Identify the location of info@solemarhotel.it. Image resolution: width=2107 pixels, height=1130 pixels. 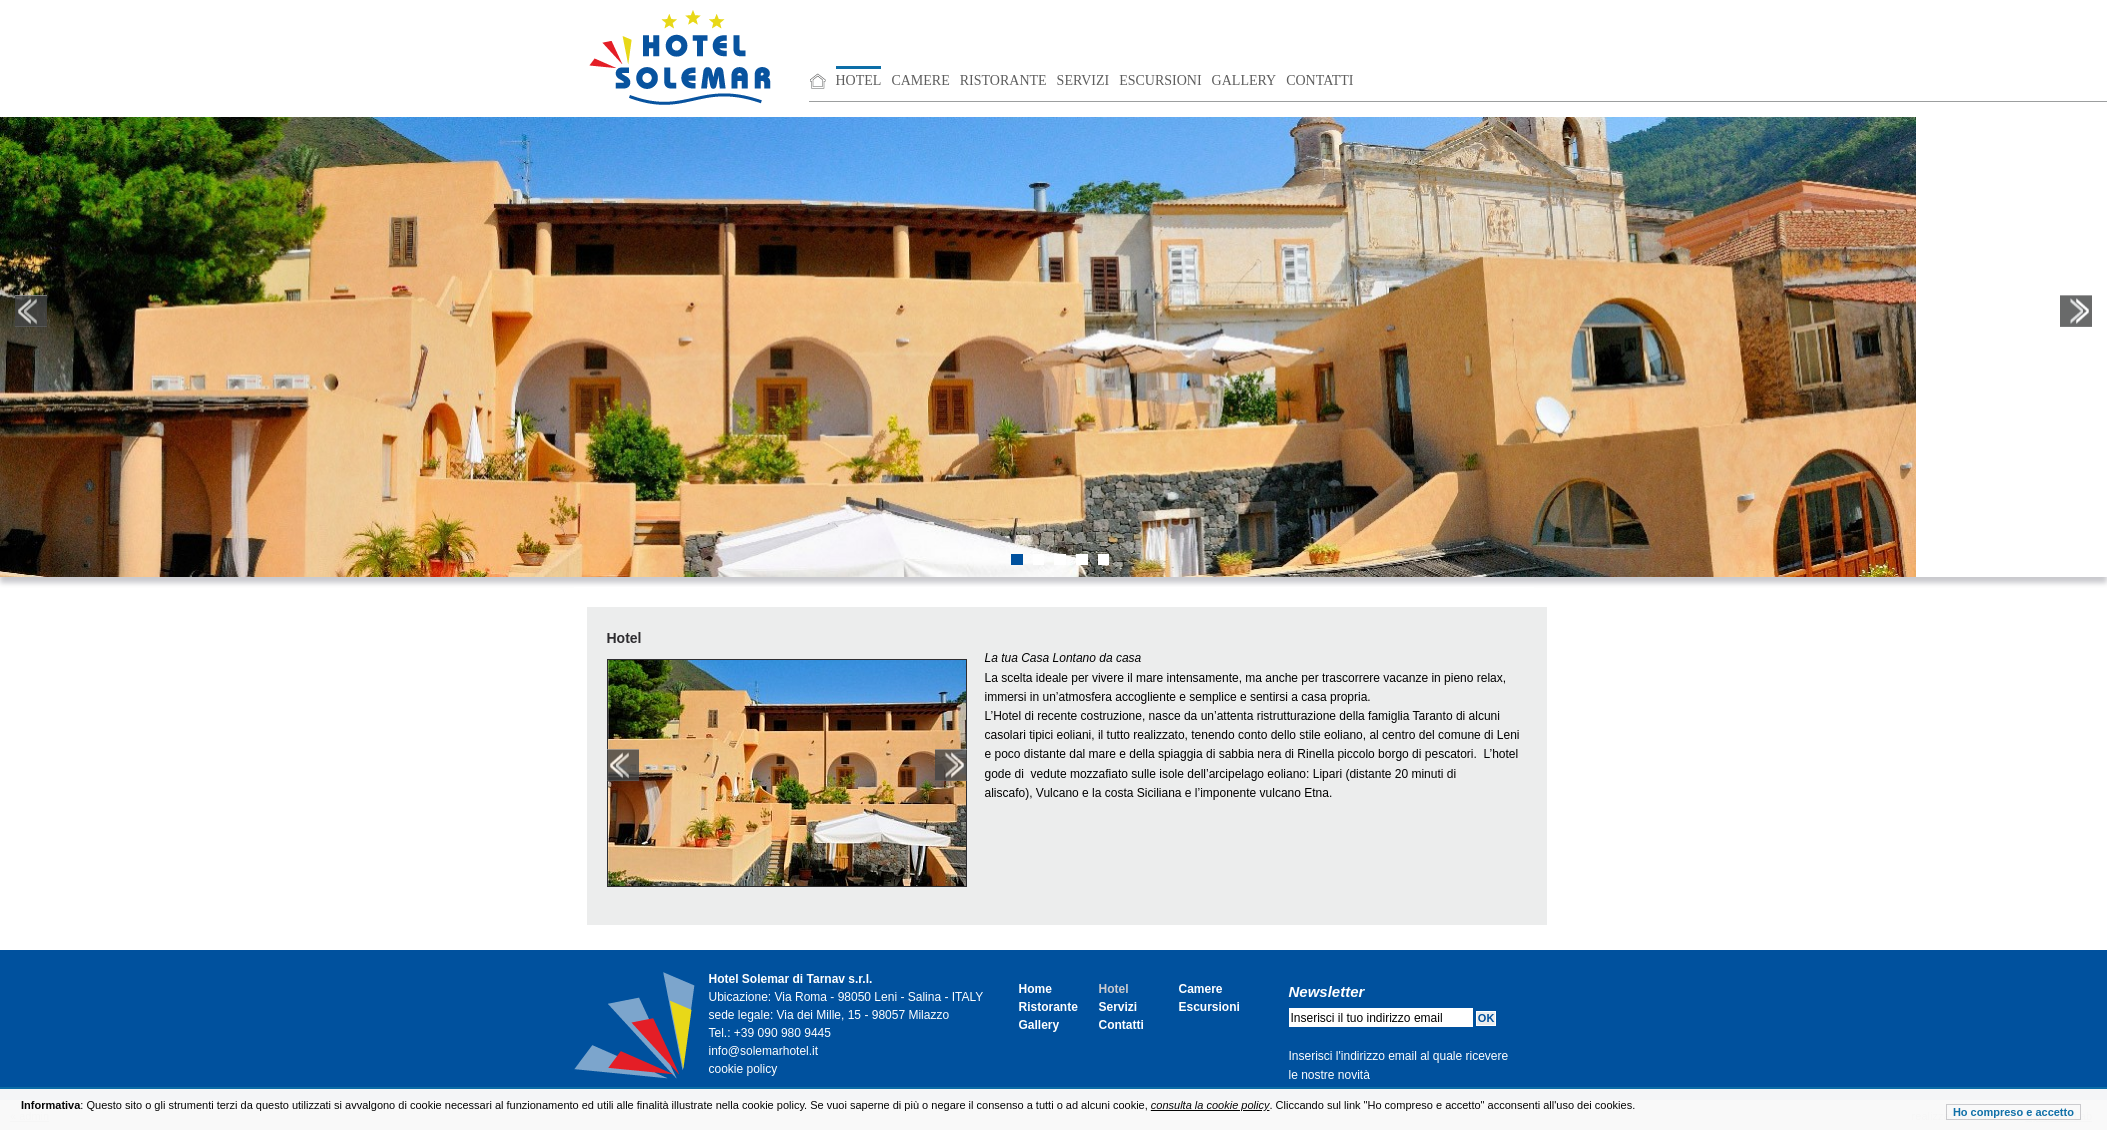
(764, 1051).